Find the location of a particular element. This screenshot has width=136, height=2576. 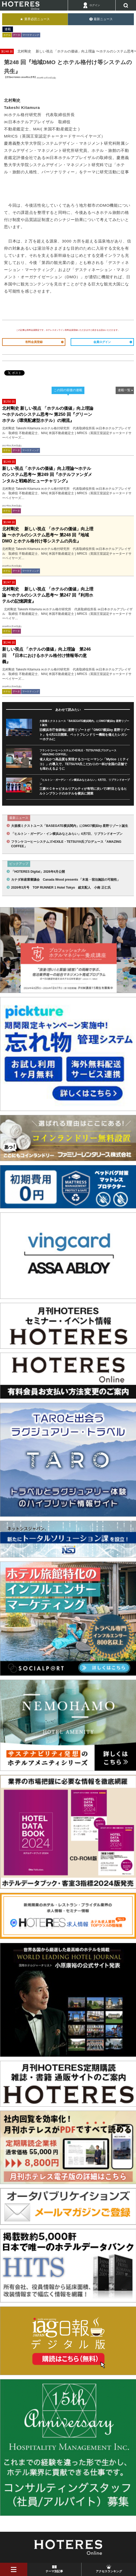

省人化かつ高品質を実現するコーヒーマシン「Mytico（ミティコ）」の導入で、TETSUYA氏こだわりの一杯が全国の店舗でも味わえるように is located at coordinates (84, 763).